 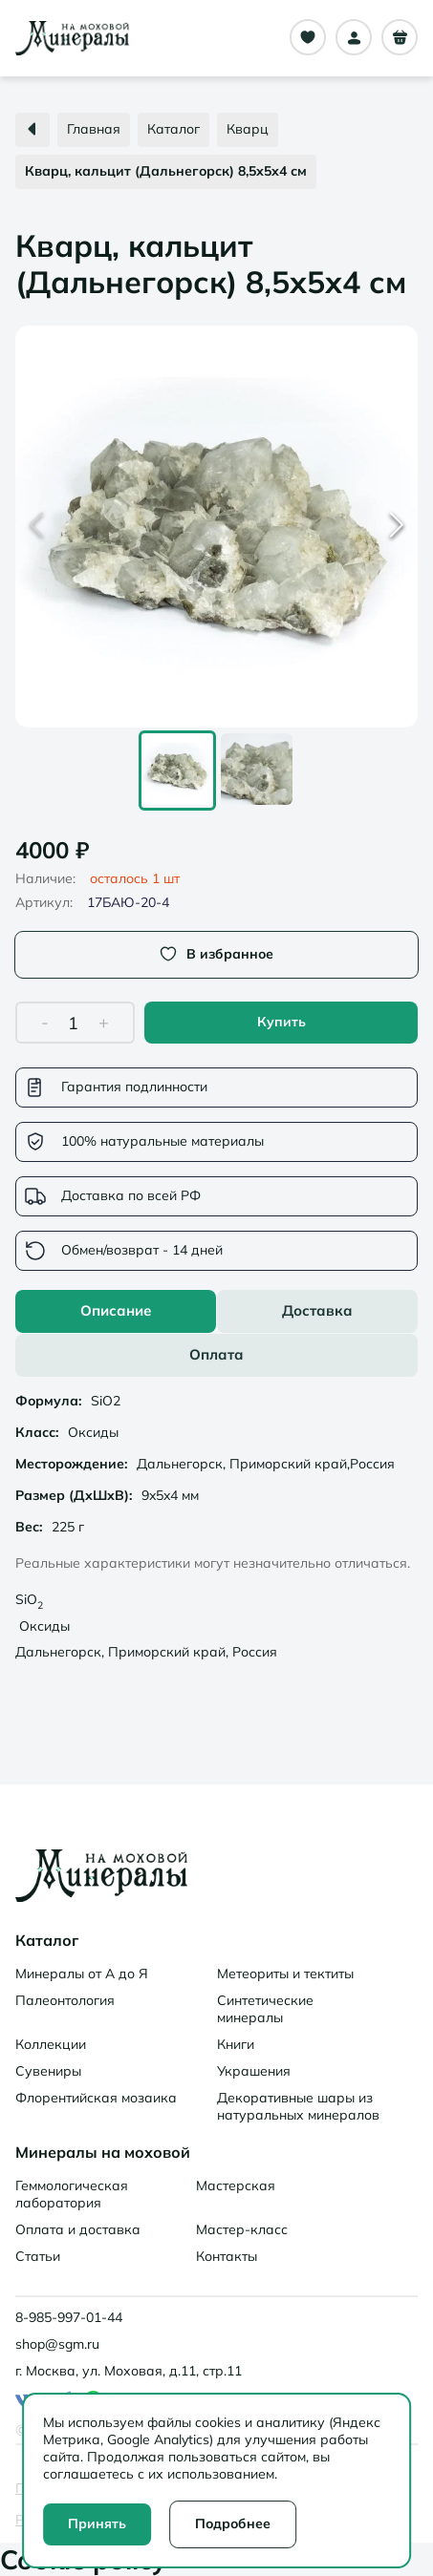 I want to click on Мастер-класс, so click(x=242, y=2229).